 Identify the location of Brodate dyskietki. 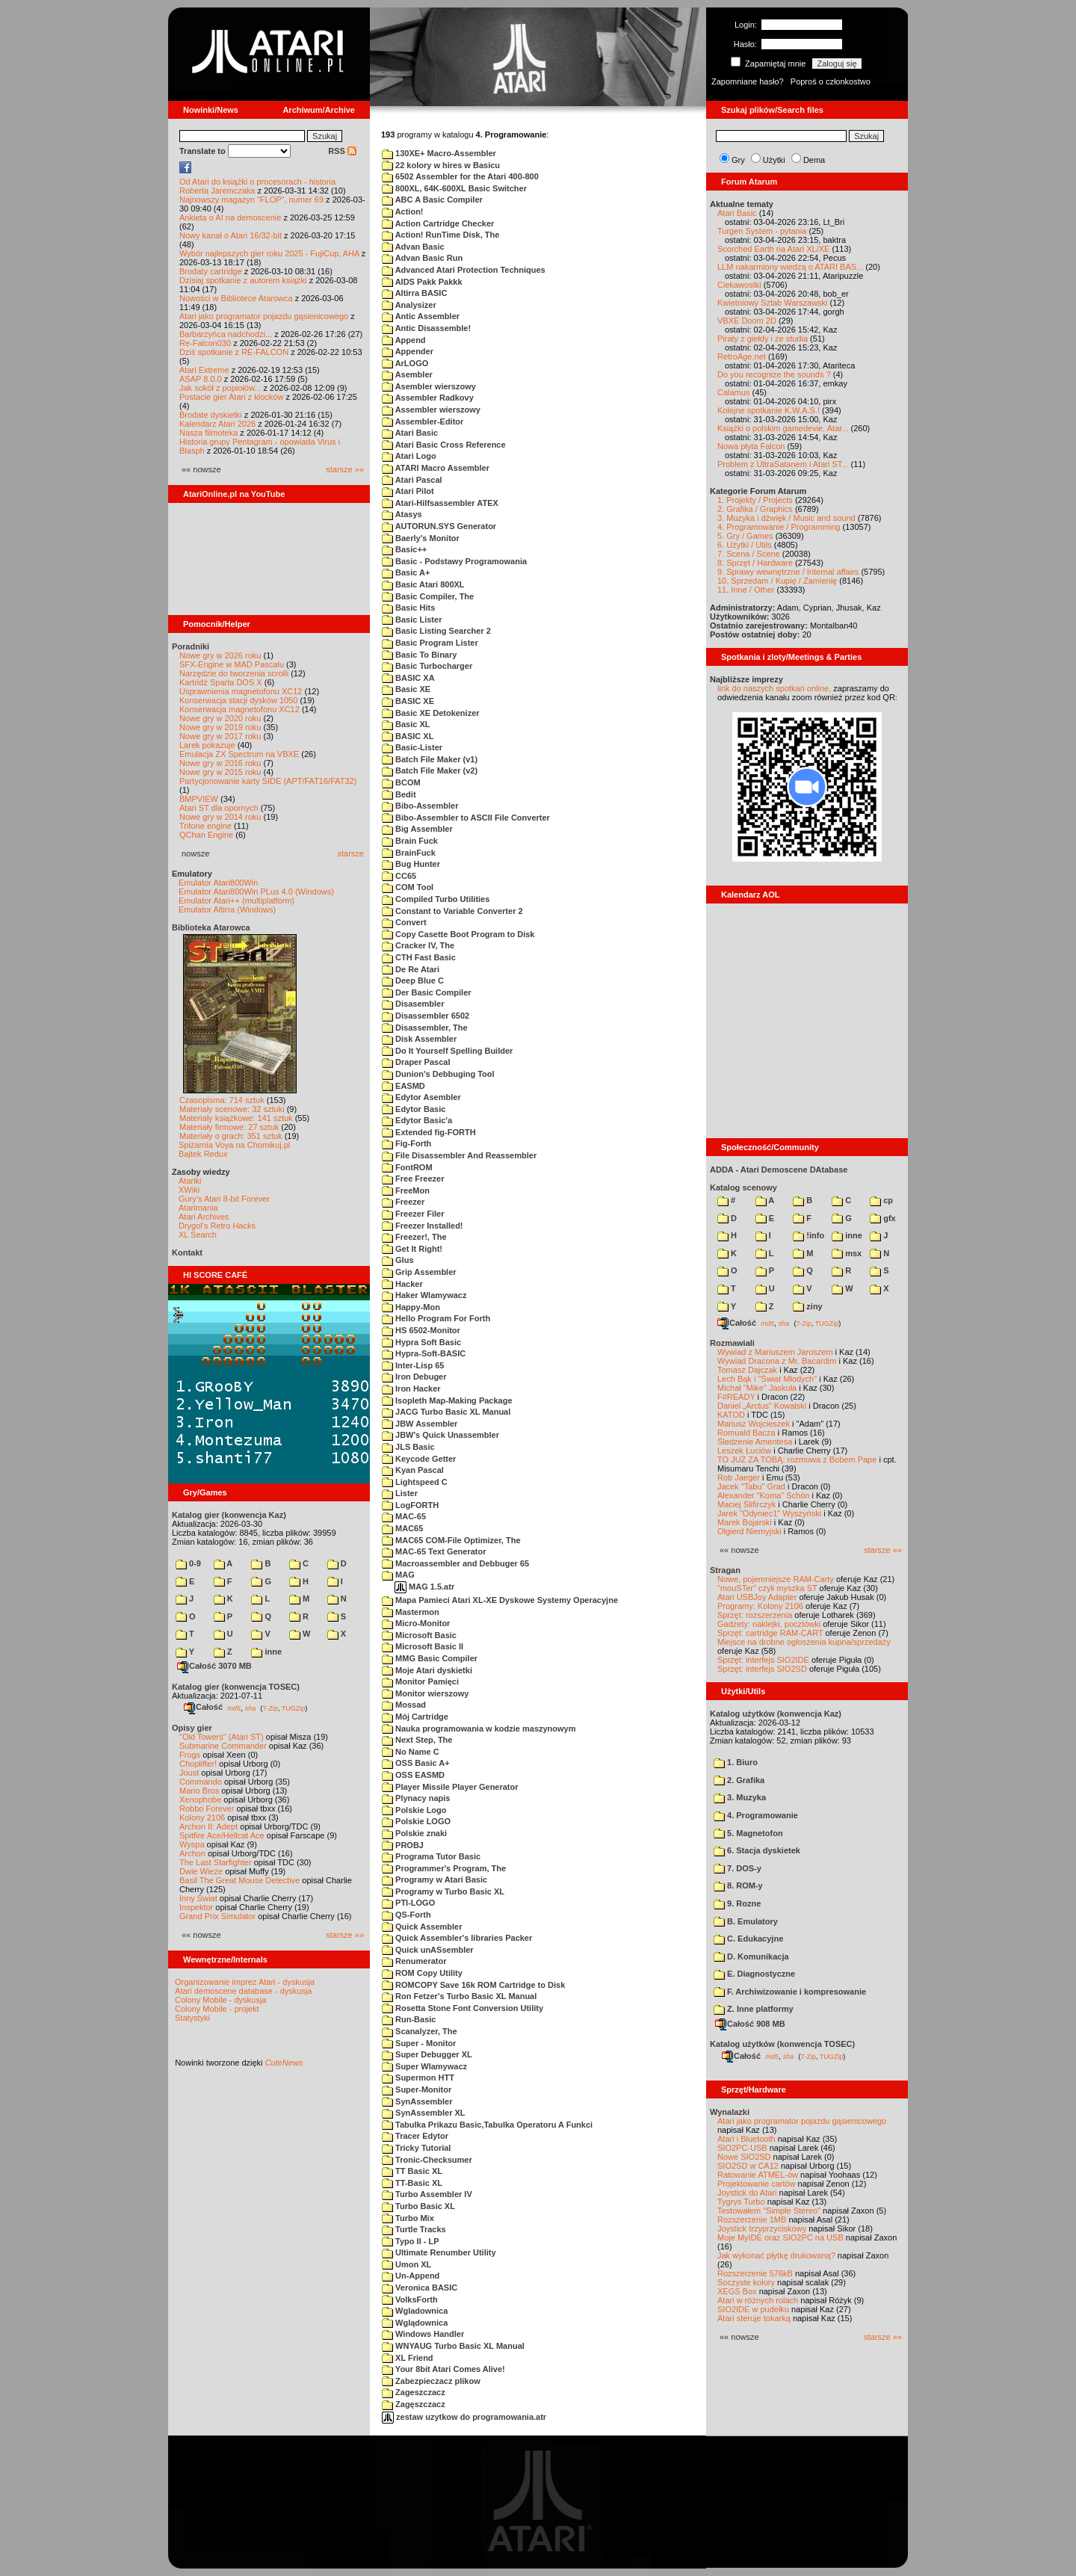
(210, 414).